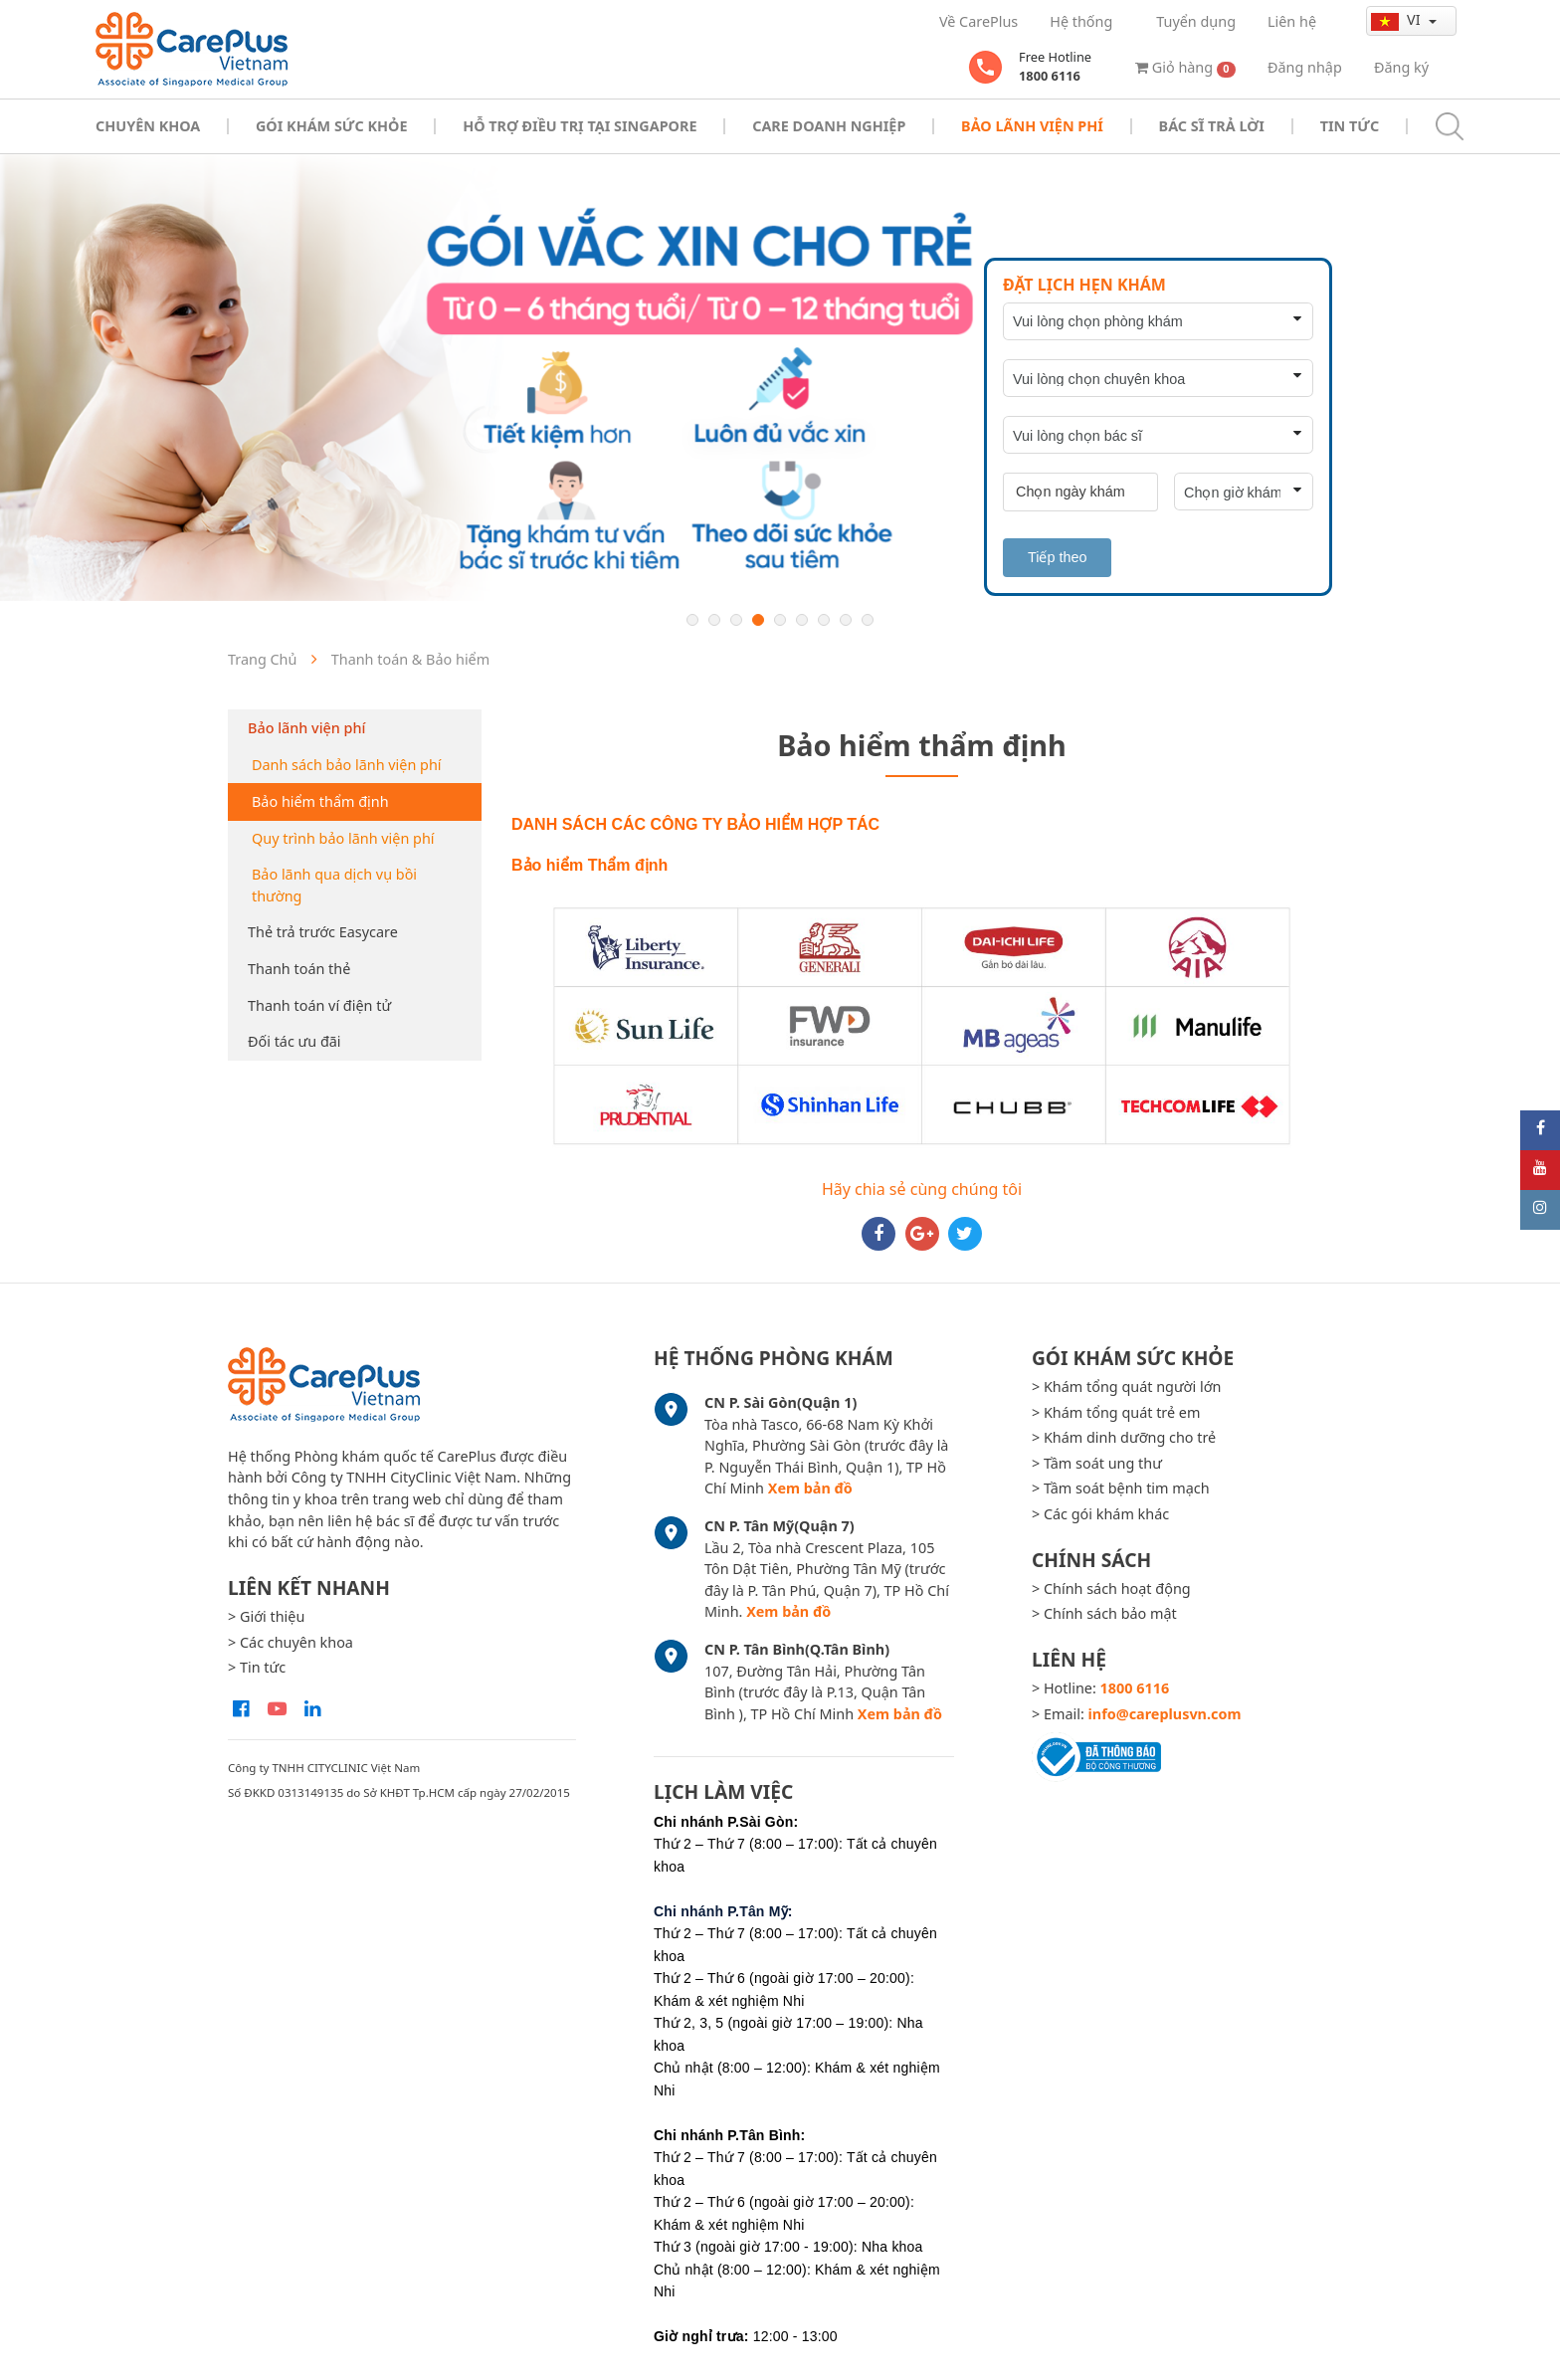  What do you see at coordinates (714, 620) in the screenshot?
I see `2 [button]` at bounding box center [714, 620].